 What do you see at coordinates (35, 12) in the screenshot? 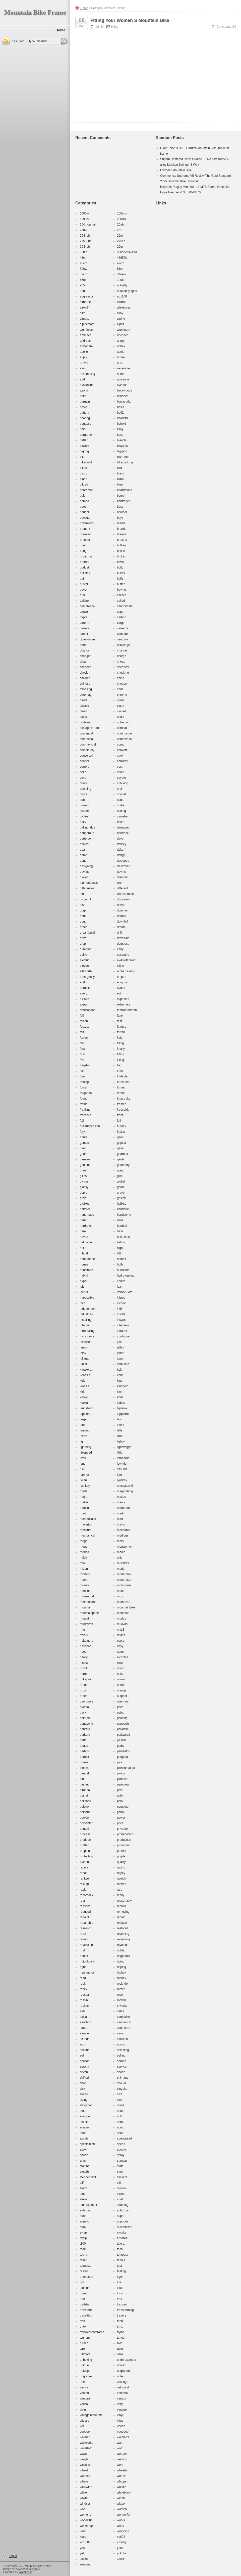
I see `Mountain Bike Frame` at bounding box center [35, 12].